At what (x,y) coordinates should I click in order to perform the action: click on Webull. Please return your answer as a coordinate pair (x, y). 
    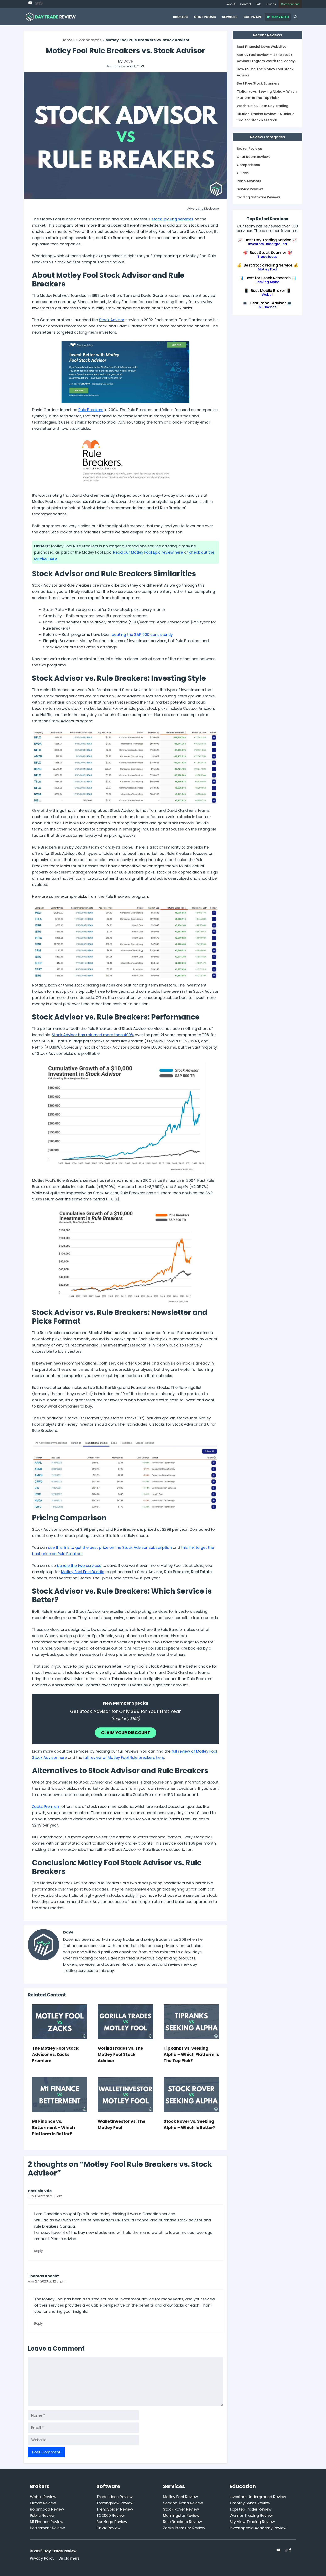
    Looking at the image, I should click on (267, 295).